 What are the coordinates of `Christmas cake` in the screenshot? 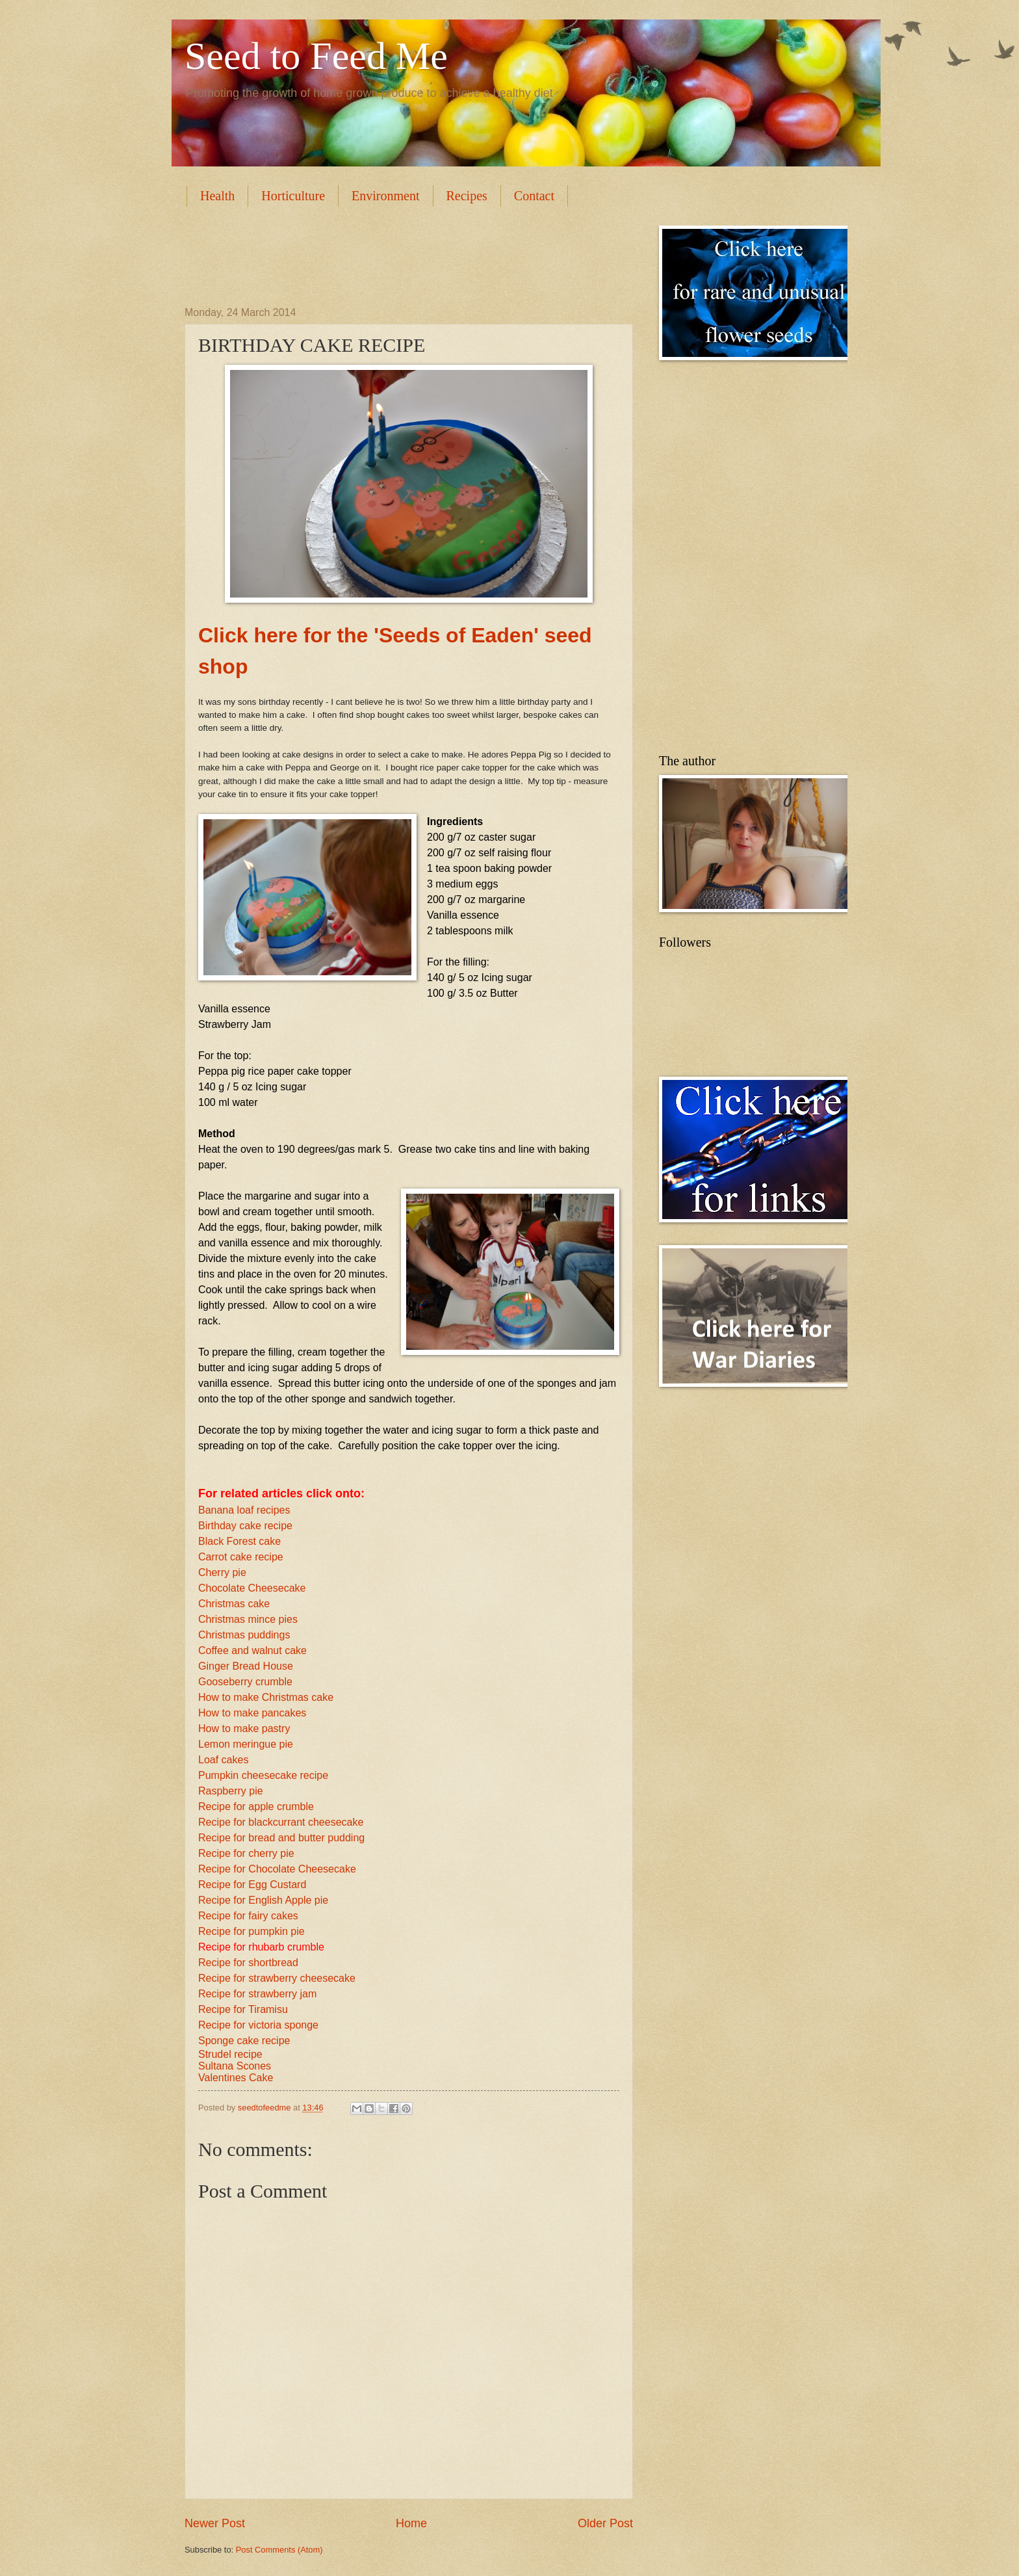 It's located at (234, 1603).